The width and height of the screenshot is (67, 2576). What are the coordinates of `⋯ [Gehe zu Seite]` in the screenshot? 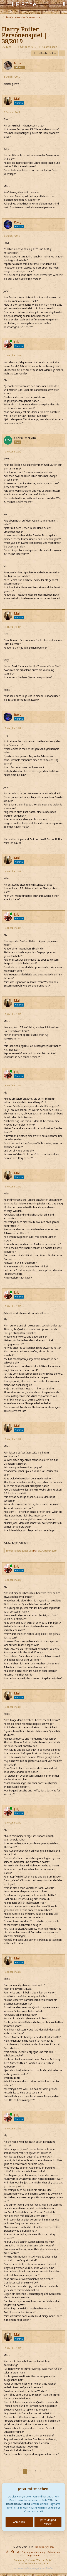 It's located at (30, 2471).